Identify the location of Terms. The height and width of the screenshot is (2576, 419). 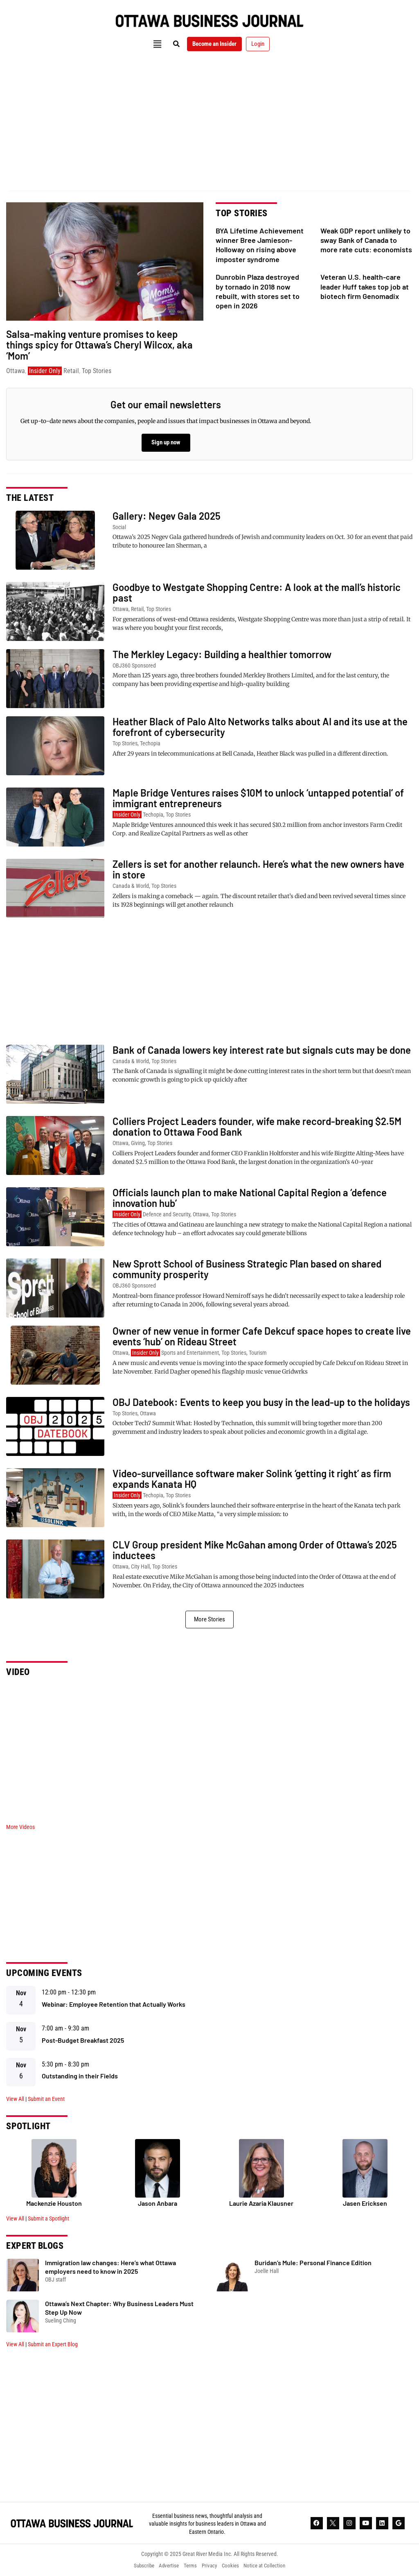
(189, 2566).